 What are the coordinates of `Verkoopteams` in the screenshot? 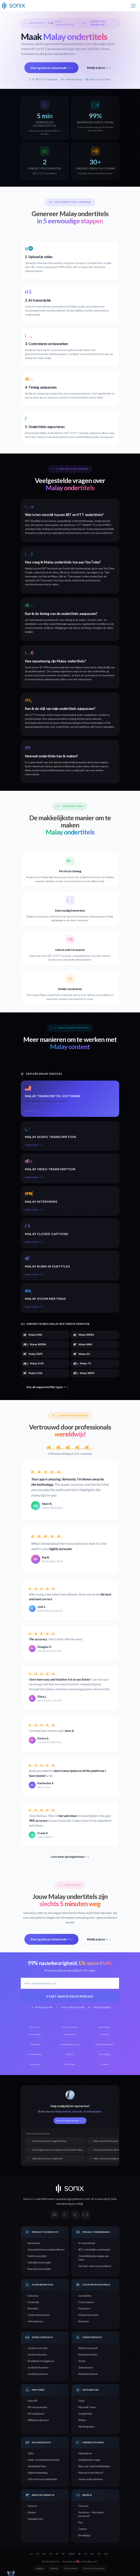 It's located at (35, 2321).